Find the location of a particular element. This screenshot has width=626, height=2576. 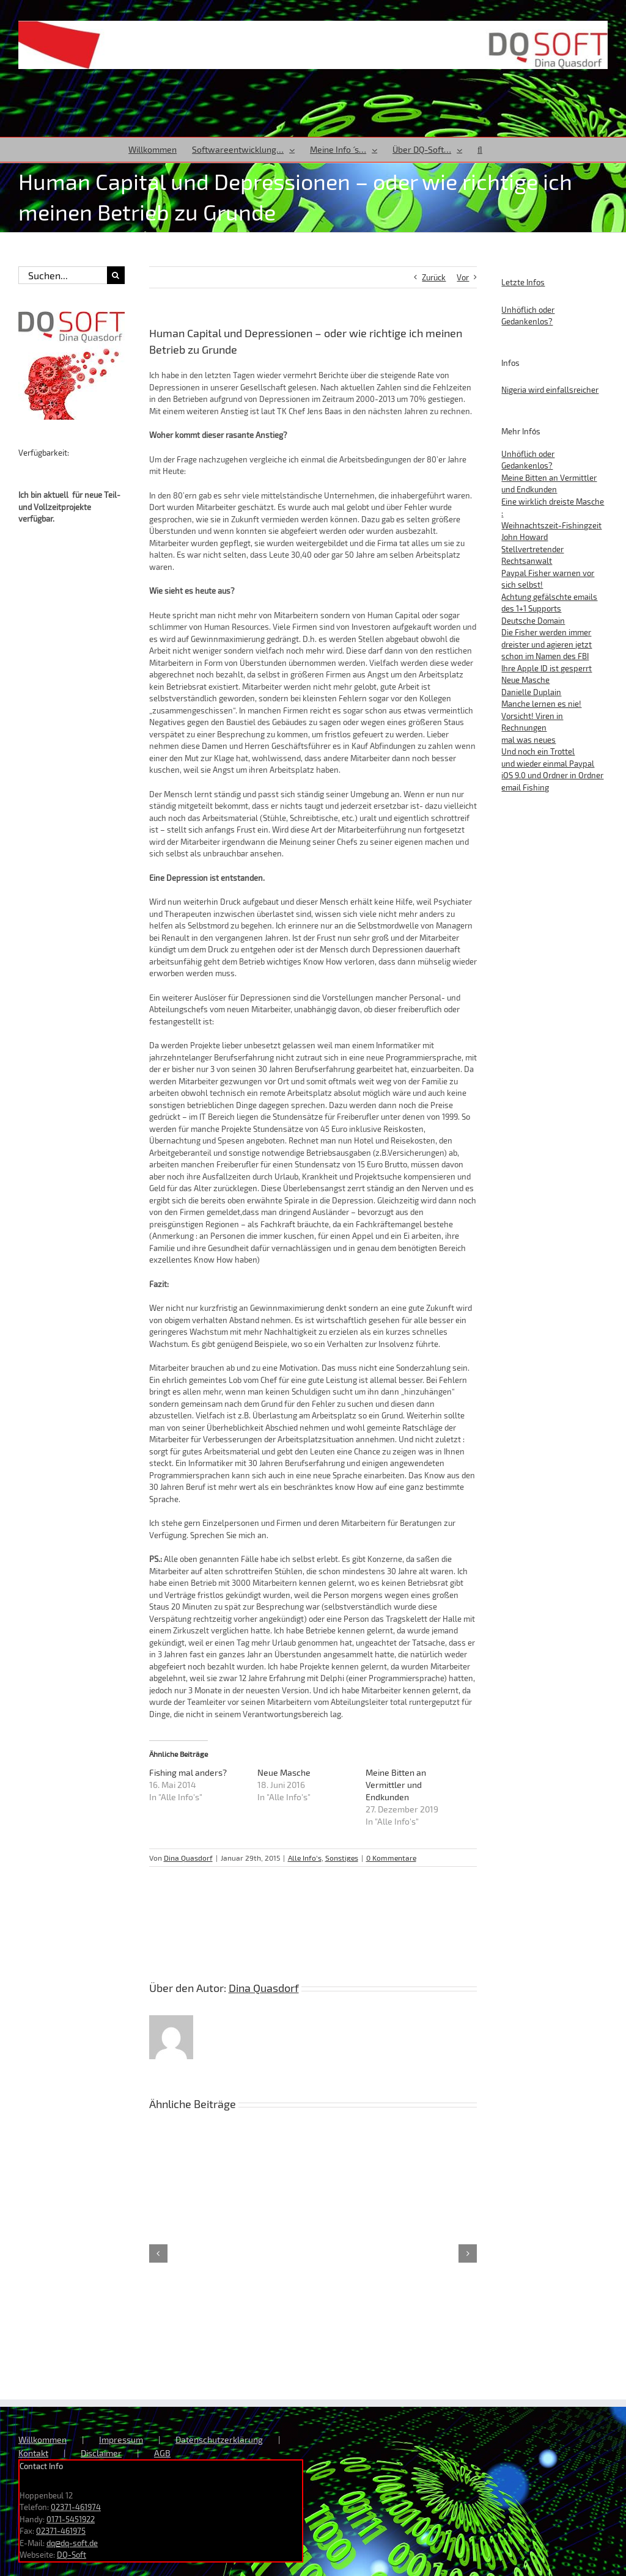

Kontakt is located at coordinates (33, 2453).